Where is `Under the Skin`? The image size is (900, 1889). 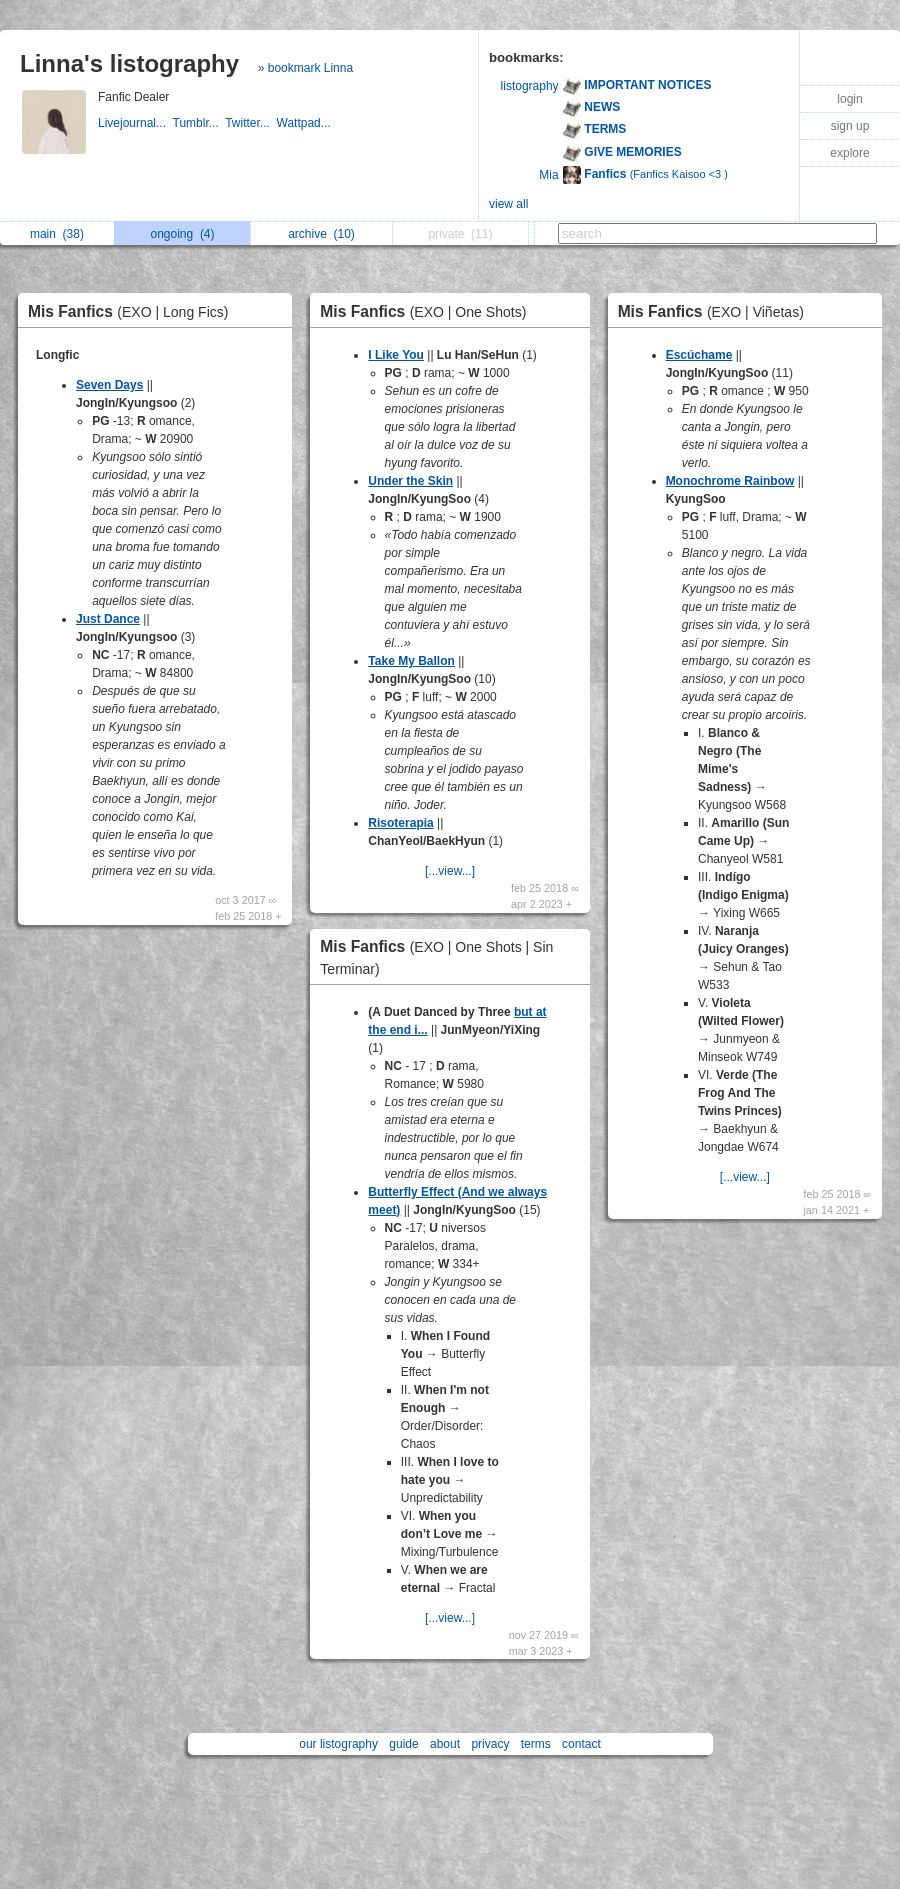 Under the Skin is located at coordinates (410, 481).